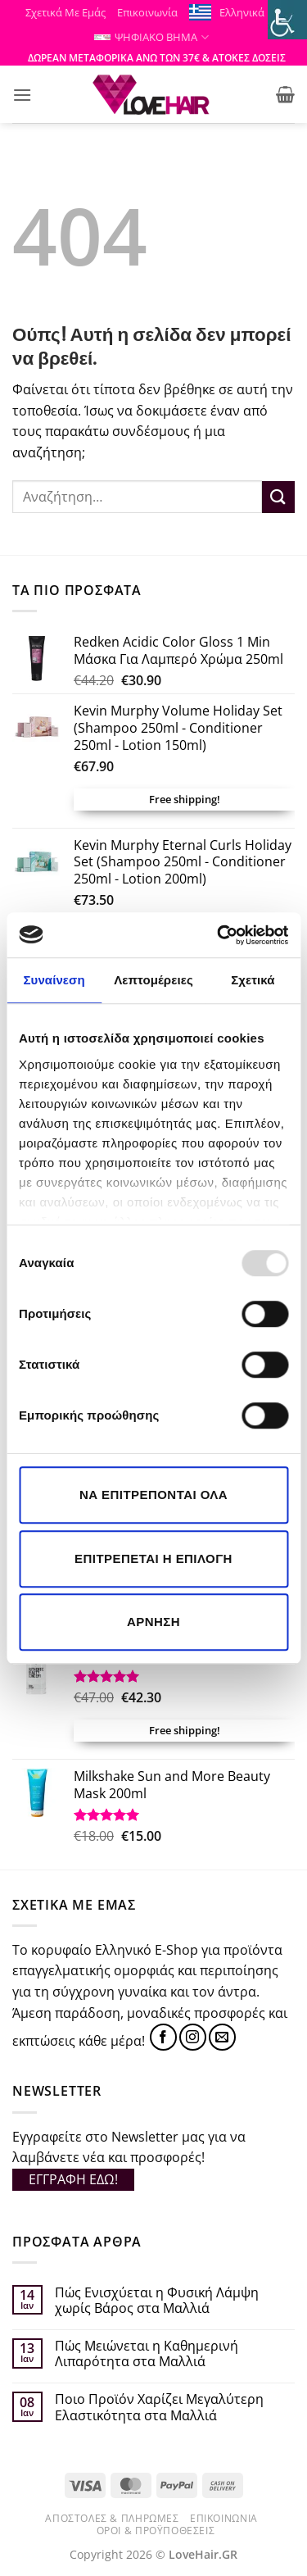 The width and height of the screenshot is (307, 2576). Describe the element at coordinates (153, 1622) in the screenshot. I see `Άρνηση` at that location.